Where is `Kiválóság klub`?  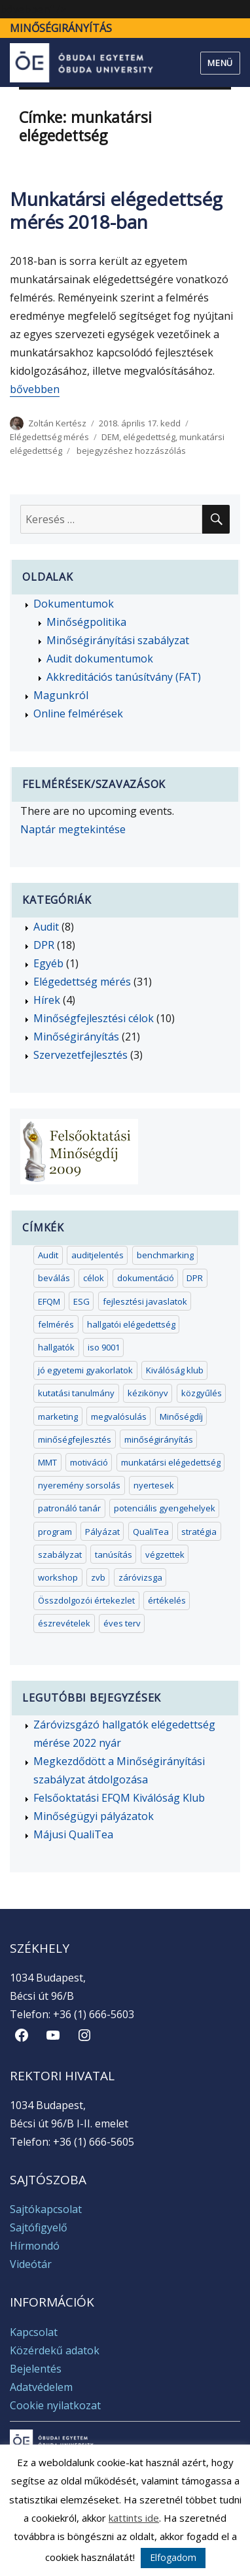 Kiválóság klub is located at coordinates (175, 1370).